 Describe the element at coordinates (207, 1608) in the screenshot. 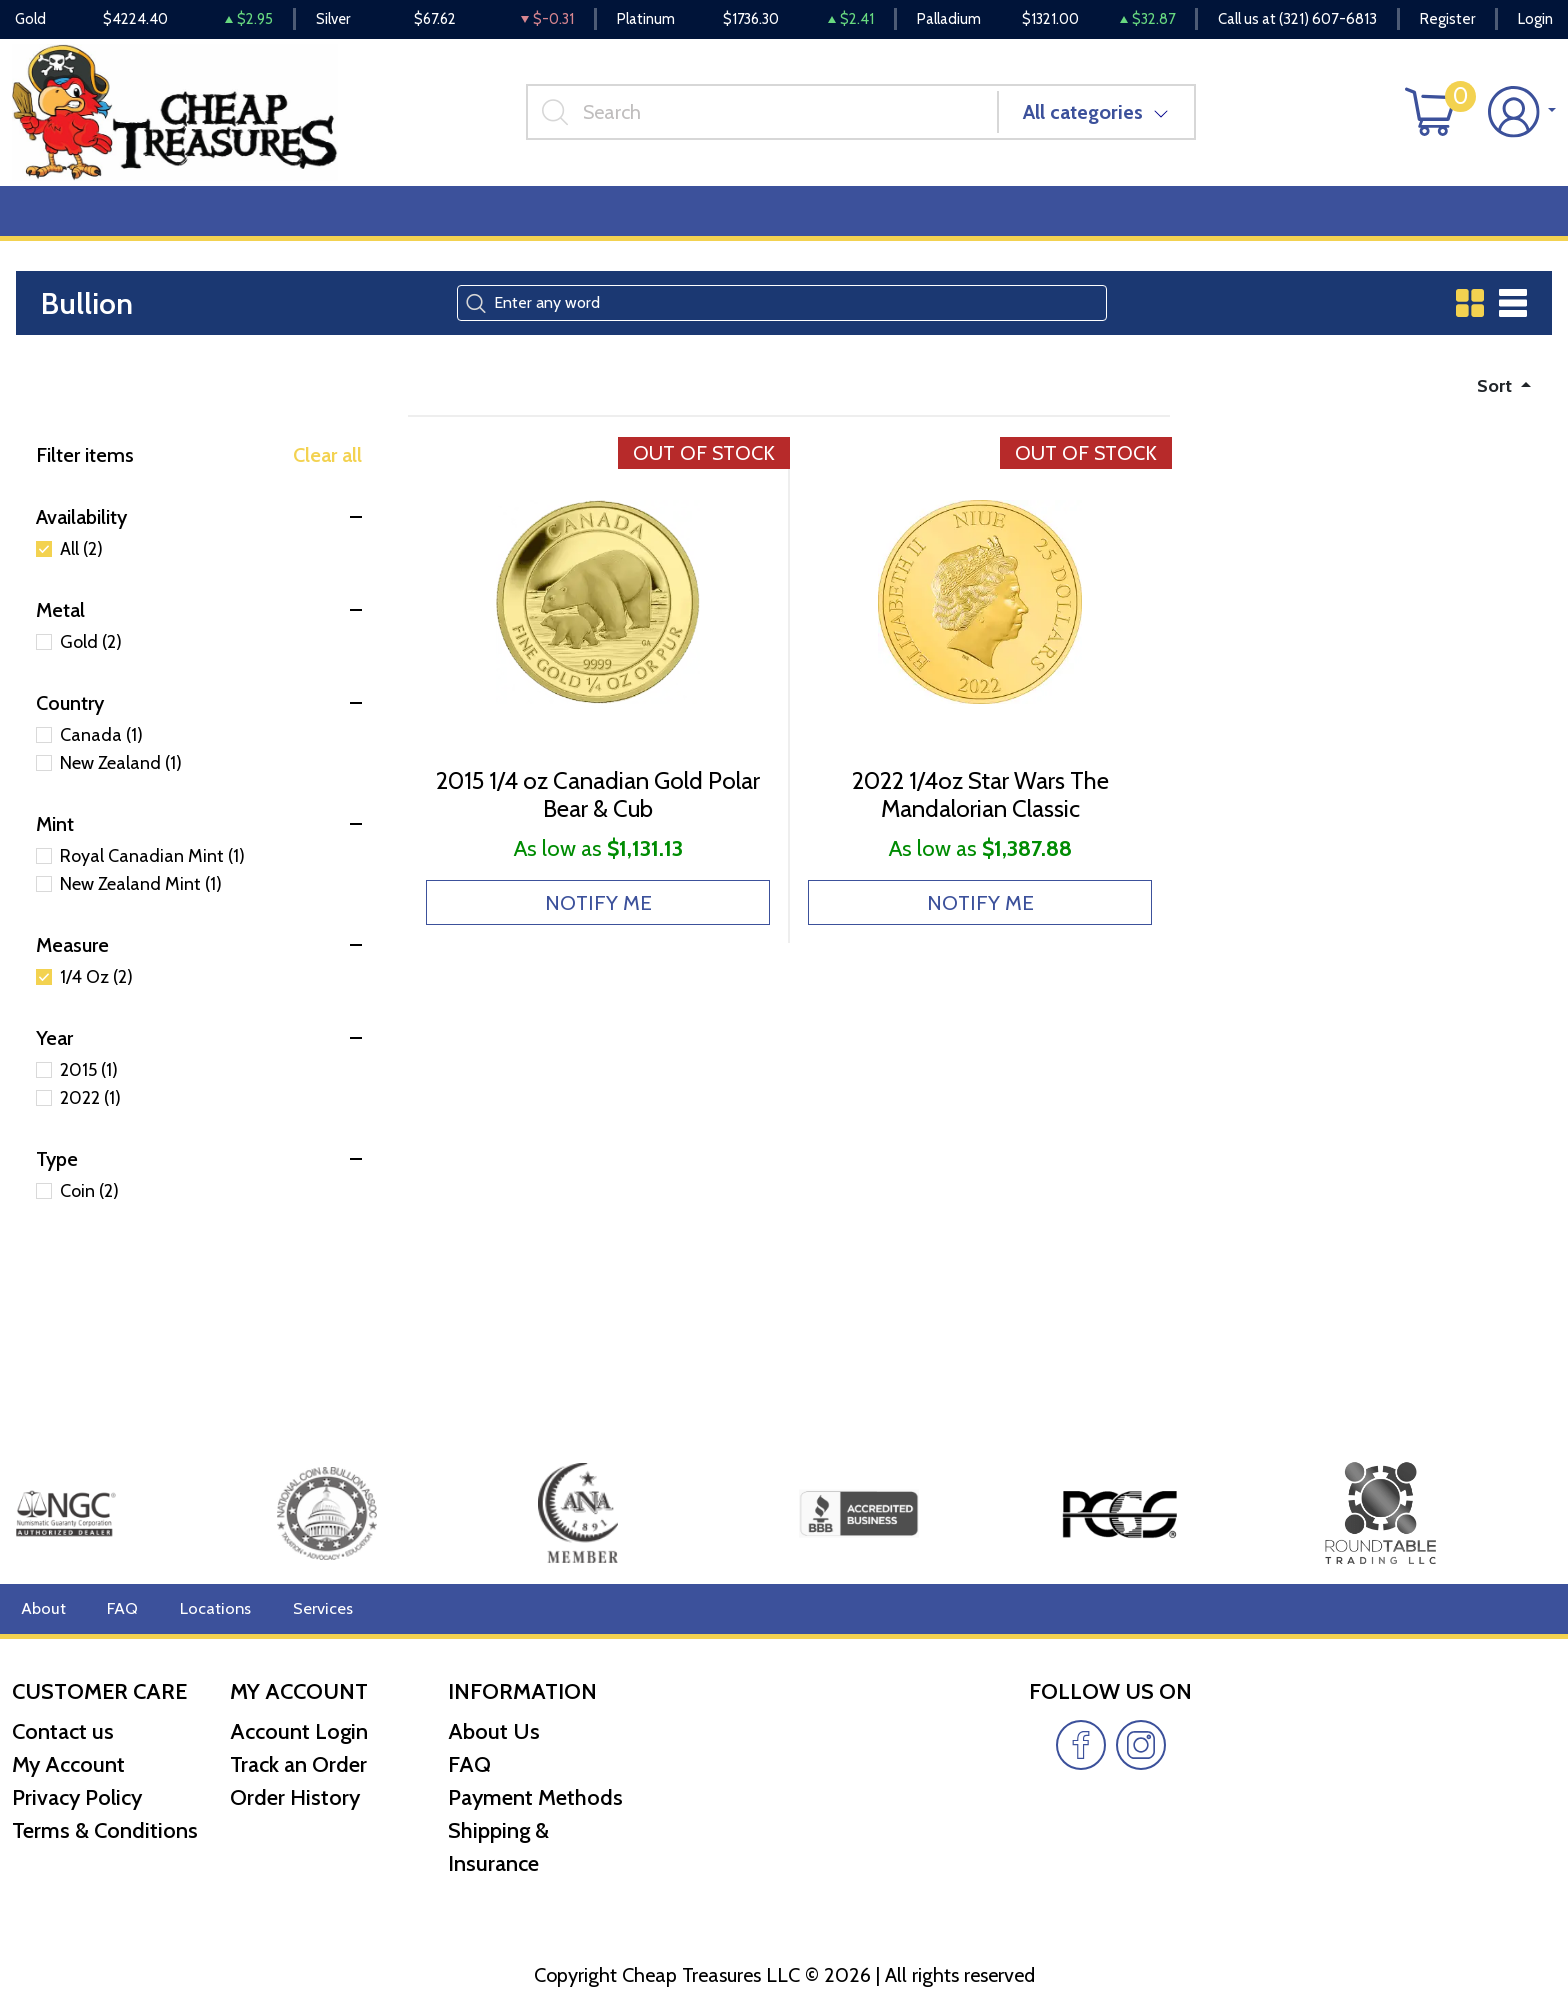

I see `Locations` at that location.